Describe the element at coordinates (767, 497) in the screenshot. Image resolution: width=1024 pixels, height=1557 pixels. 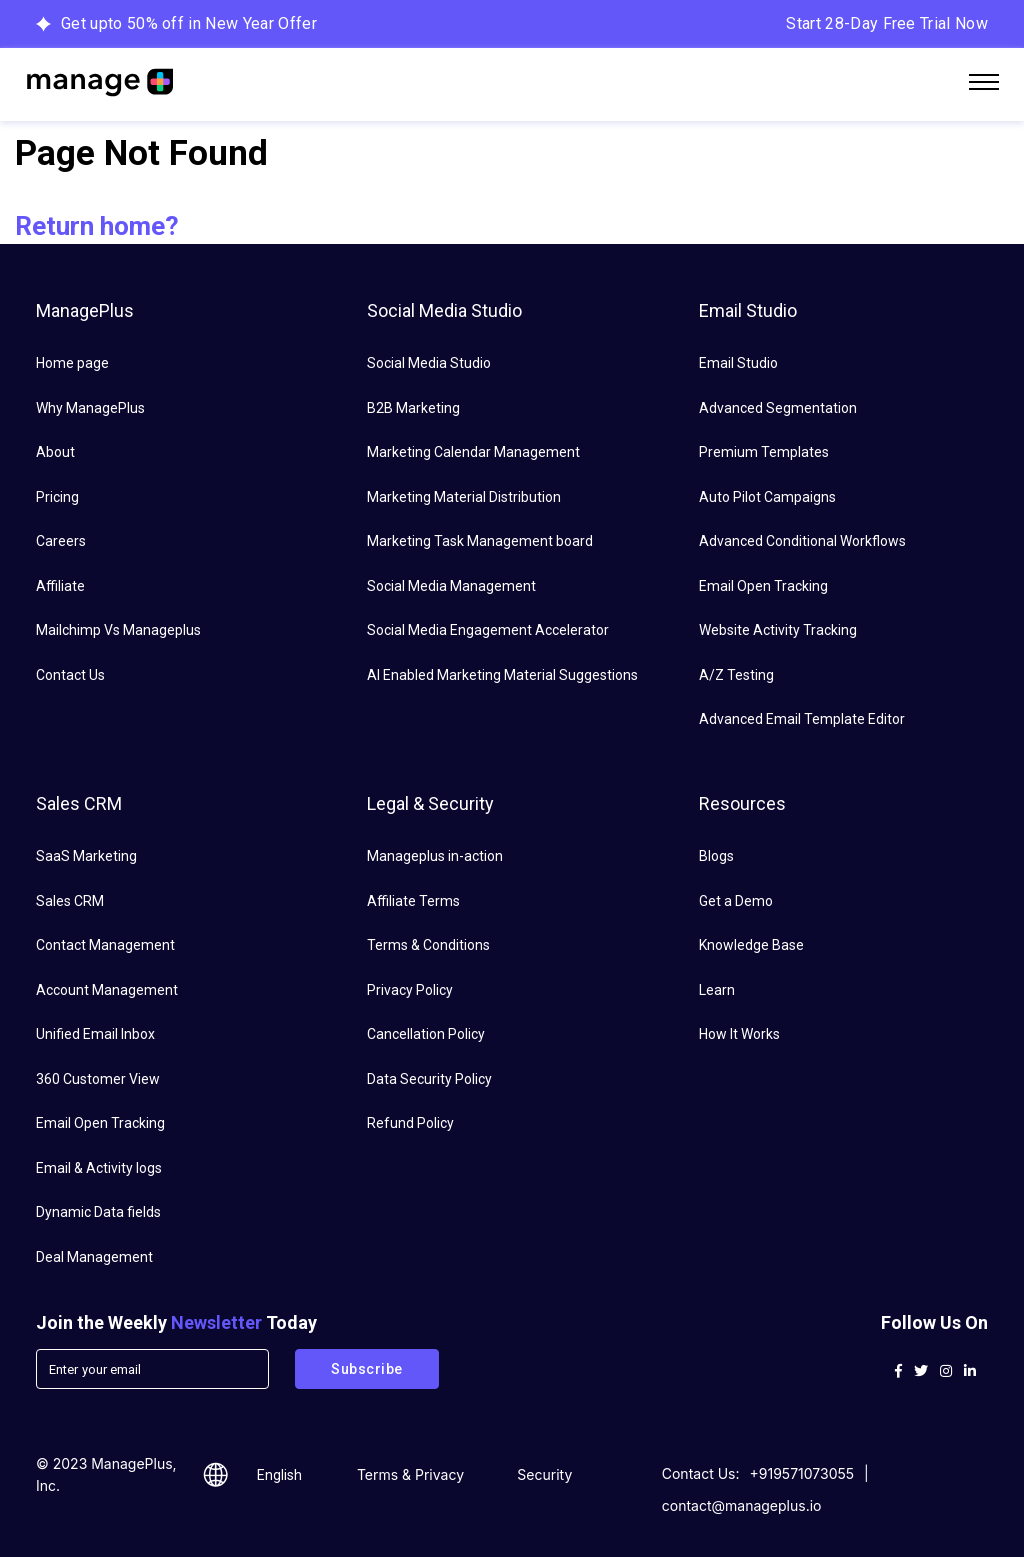
I see `Auto Pilot Campaigns` at that location.